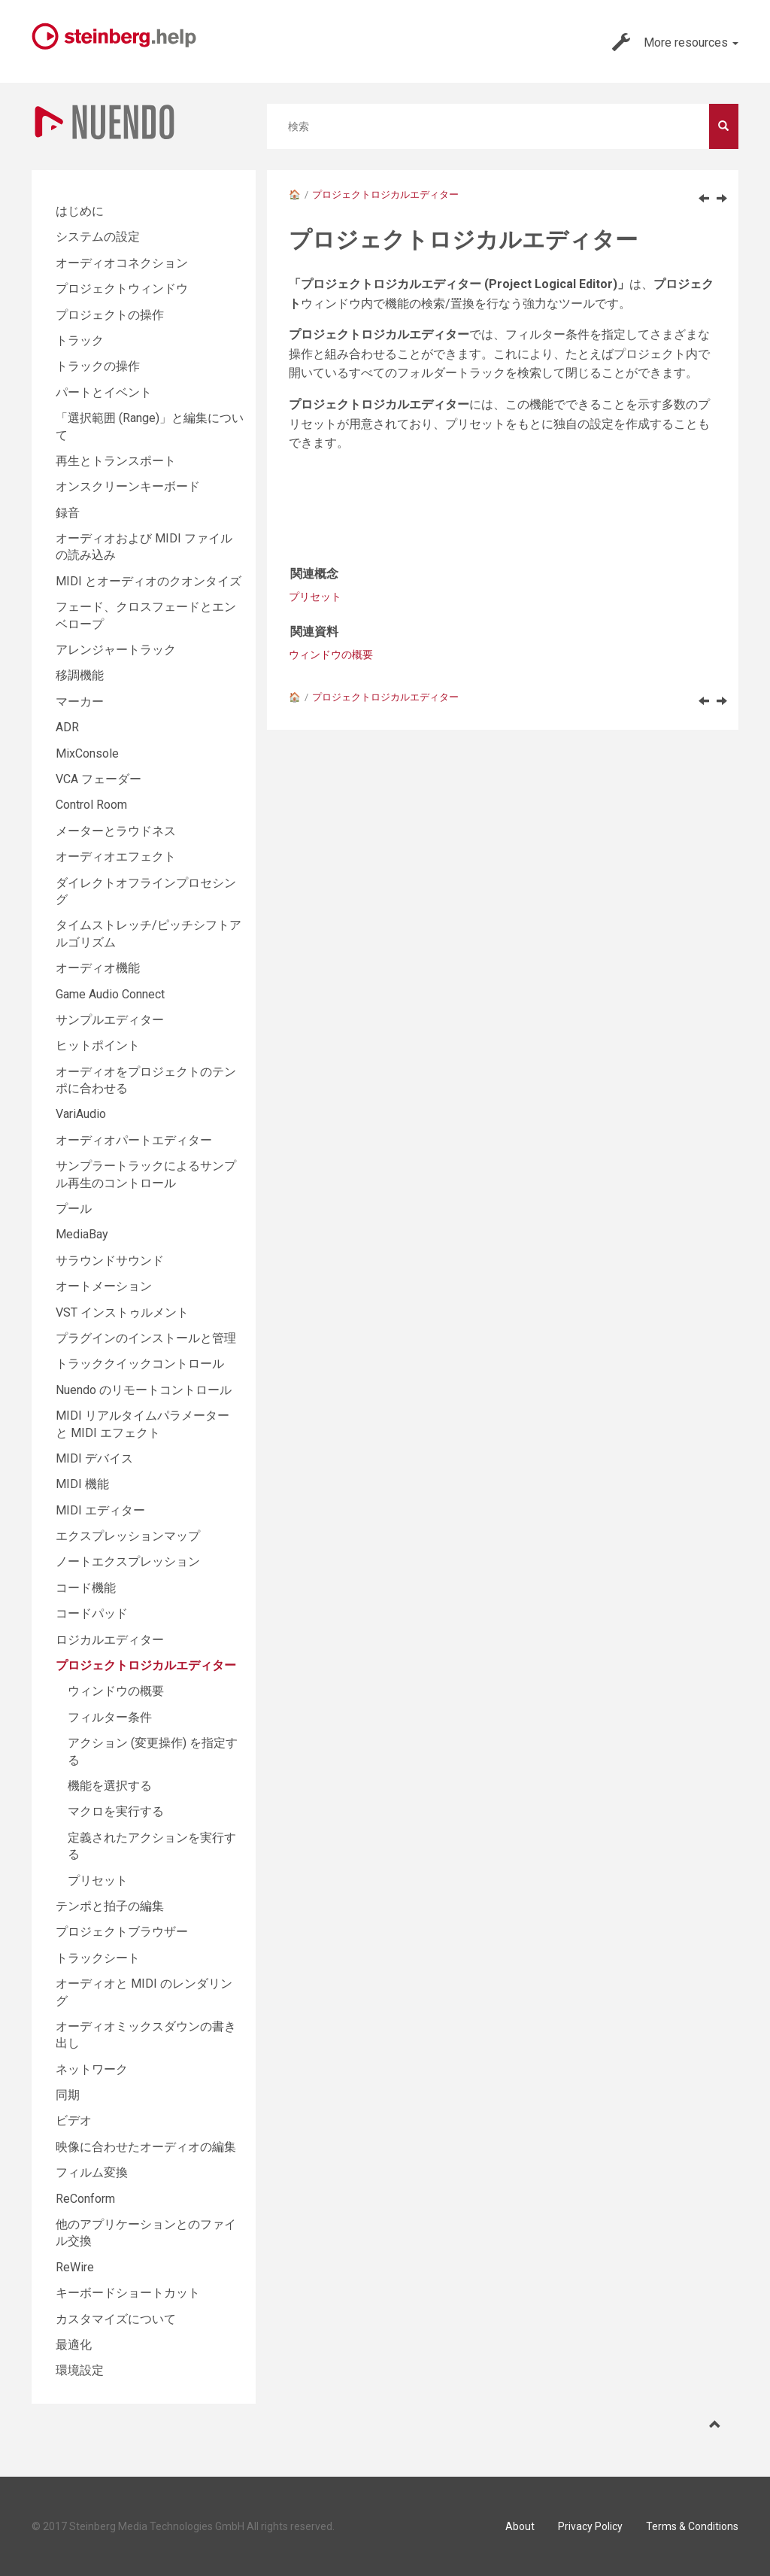 Image resolution: width=770 pixels, height=2576 pixels. What do you see at coordinates (80, 211) in the screenshot?
I see `はじめに` at bounding box center [80, 211].